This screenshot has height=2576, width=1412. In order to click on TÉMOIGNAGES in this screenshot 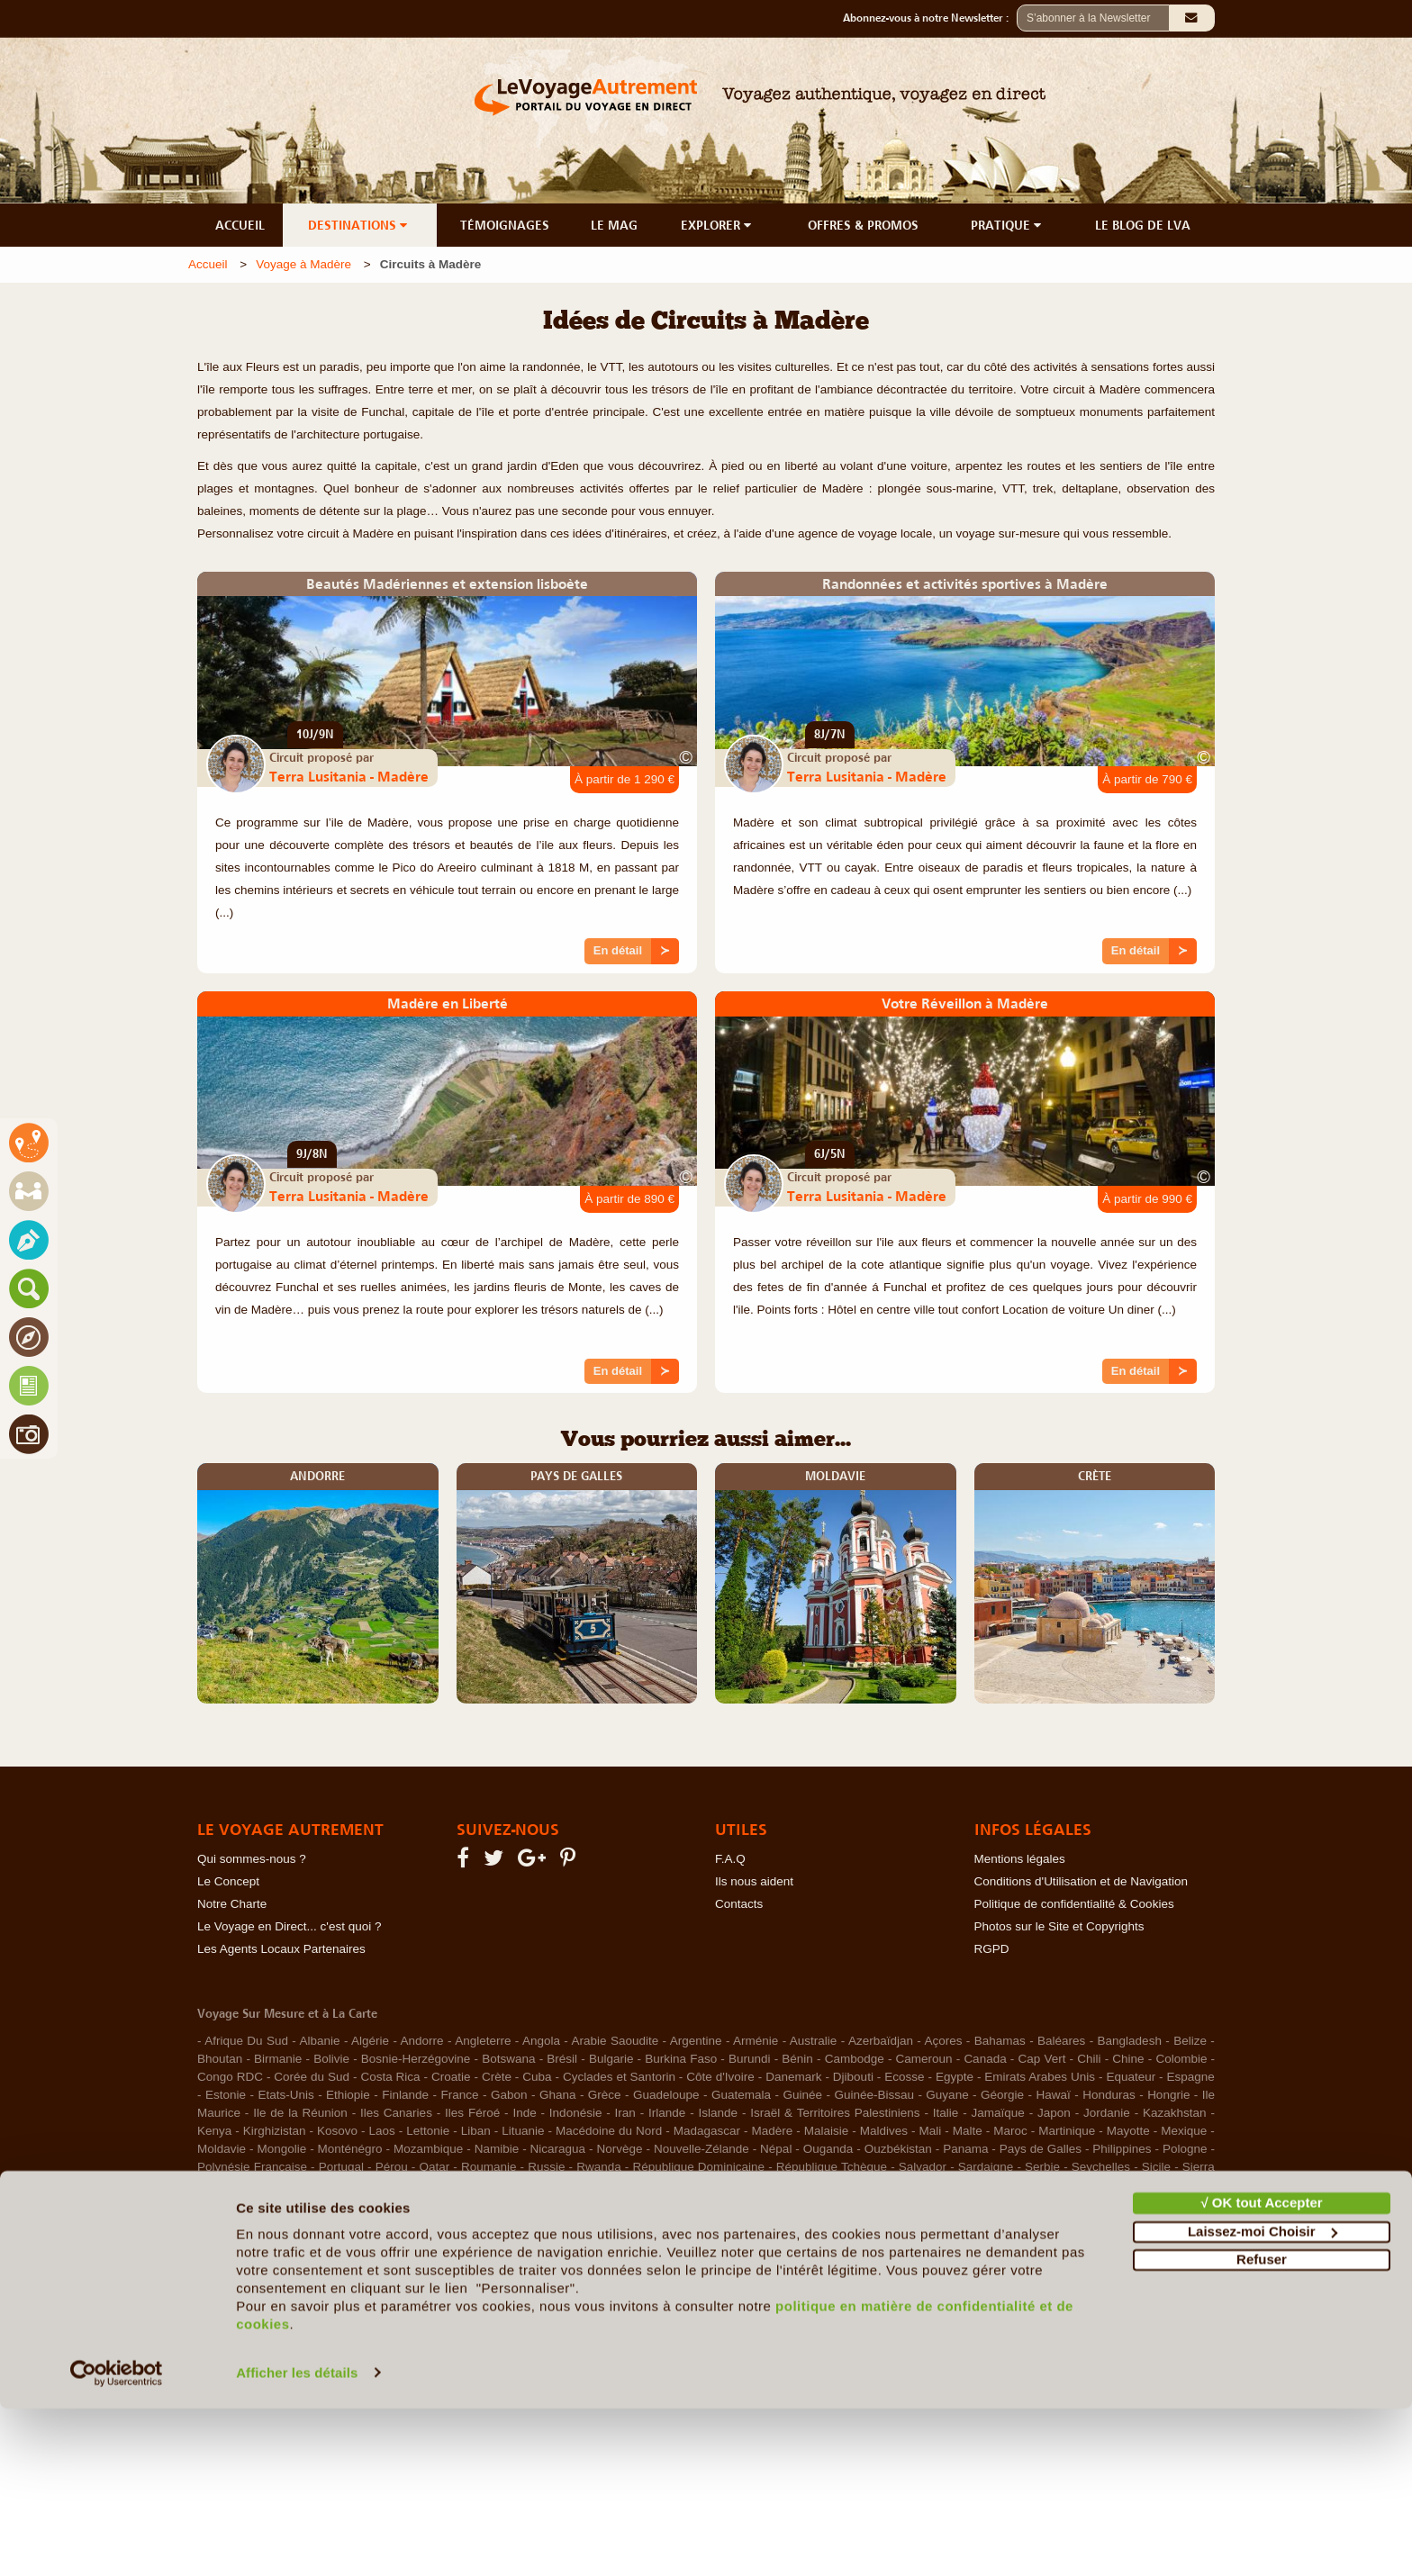, I will do `click(504, 225)`.